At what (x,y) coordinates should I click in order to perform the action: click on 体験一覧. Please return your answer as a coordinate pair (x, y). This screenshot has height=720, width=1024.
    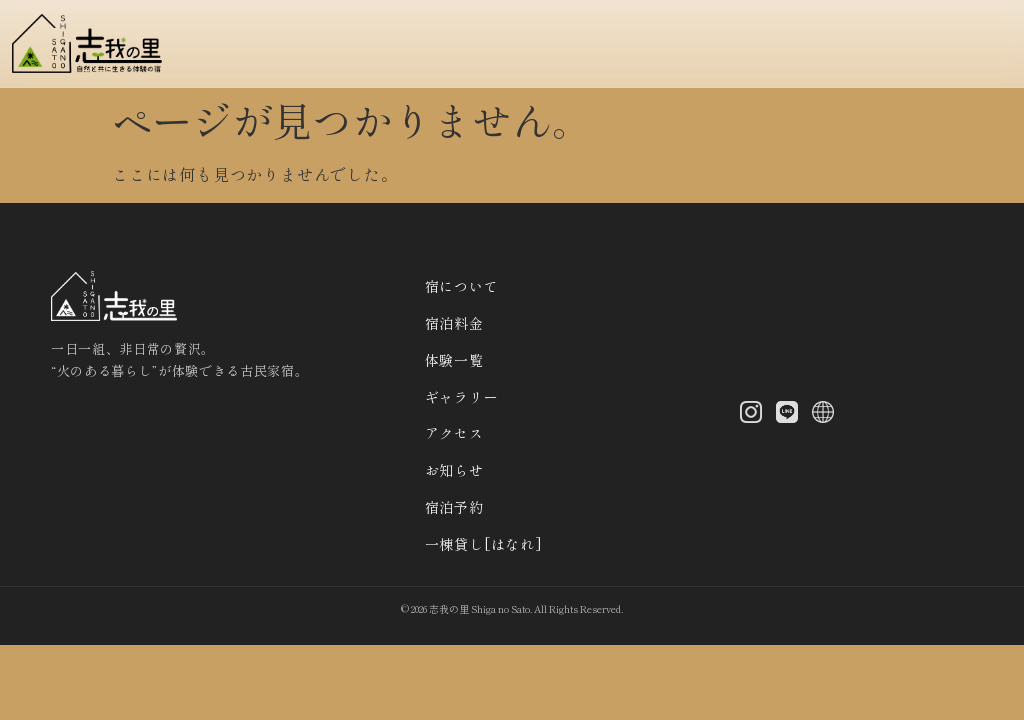
    Looking at the image, I should click on (454, 360).